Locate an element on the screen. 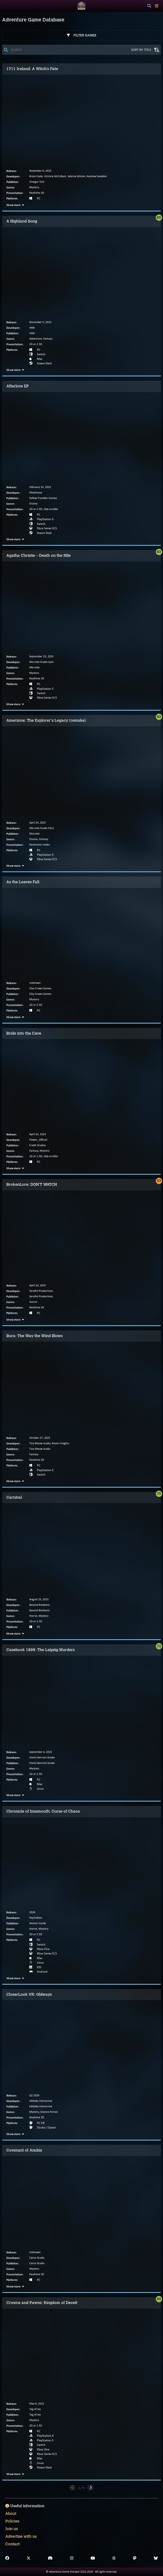 Image resolution: width=163 pixels, height=2576 pixels. Bura: The Way the Wind Blows is located at coordinates (34, 1336).